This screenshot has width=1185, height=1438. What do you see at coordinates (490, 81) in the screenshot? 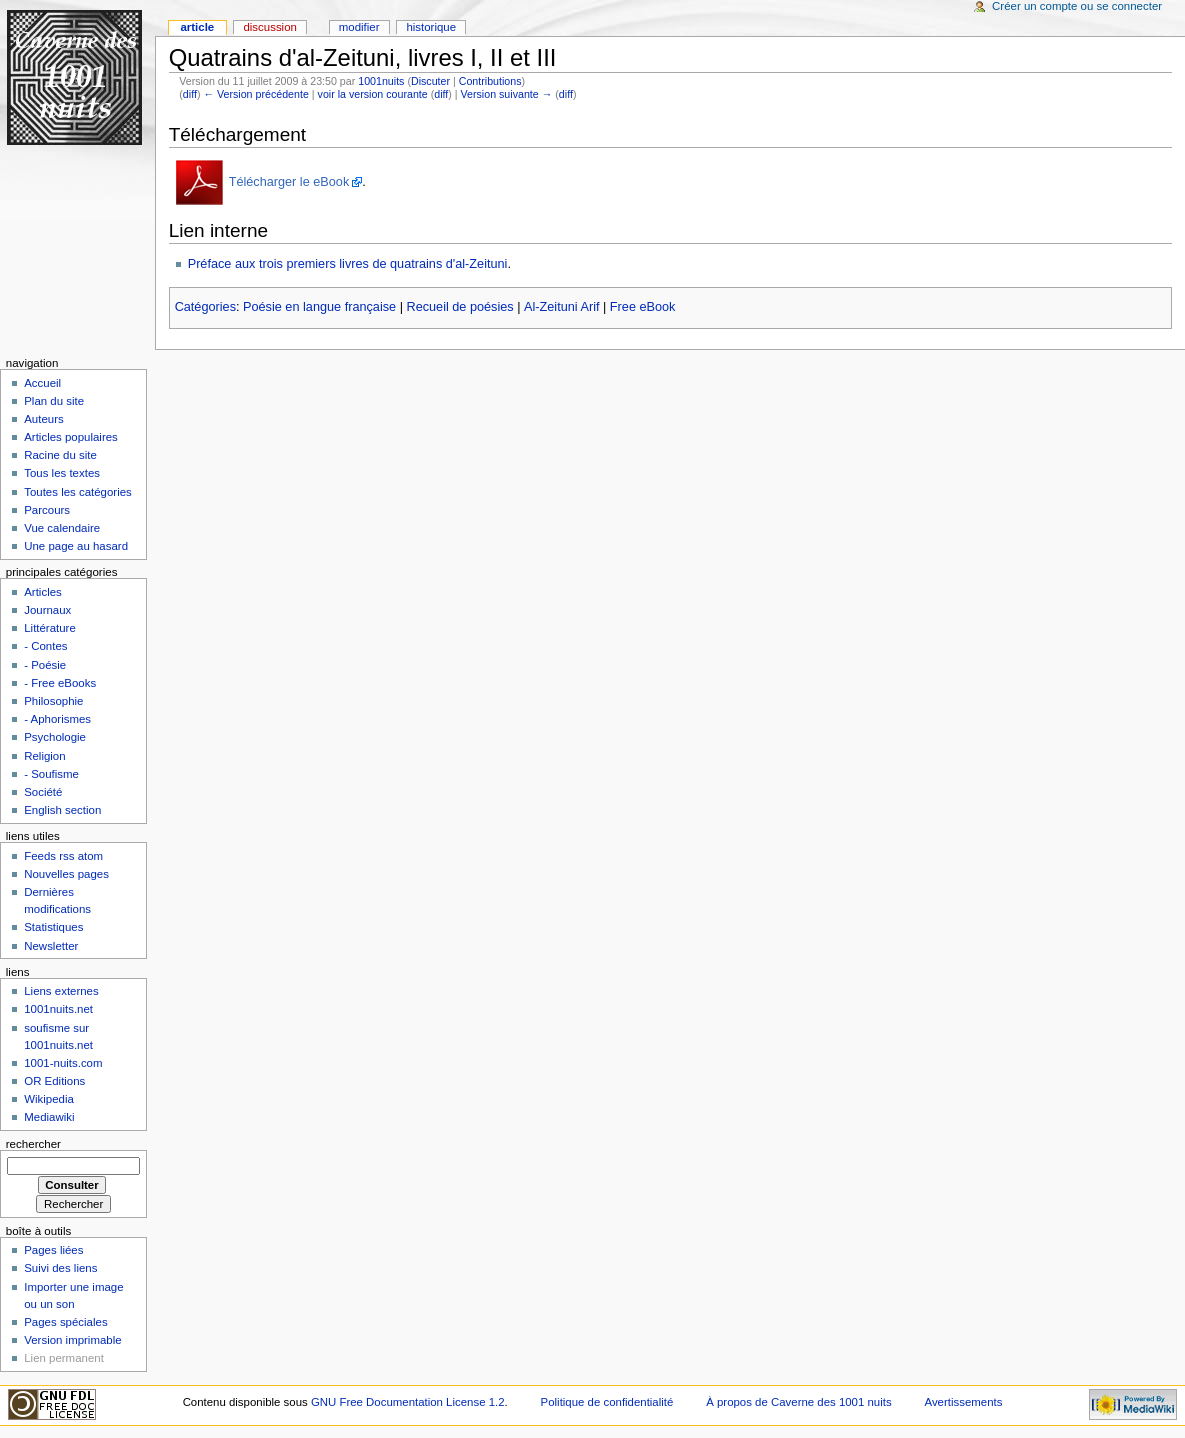
I see `Contributions` at bounding box center [490, 81].